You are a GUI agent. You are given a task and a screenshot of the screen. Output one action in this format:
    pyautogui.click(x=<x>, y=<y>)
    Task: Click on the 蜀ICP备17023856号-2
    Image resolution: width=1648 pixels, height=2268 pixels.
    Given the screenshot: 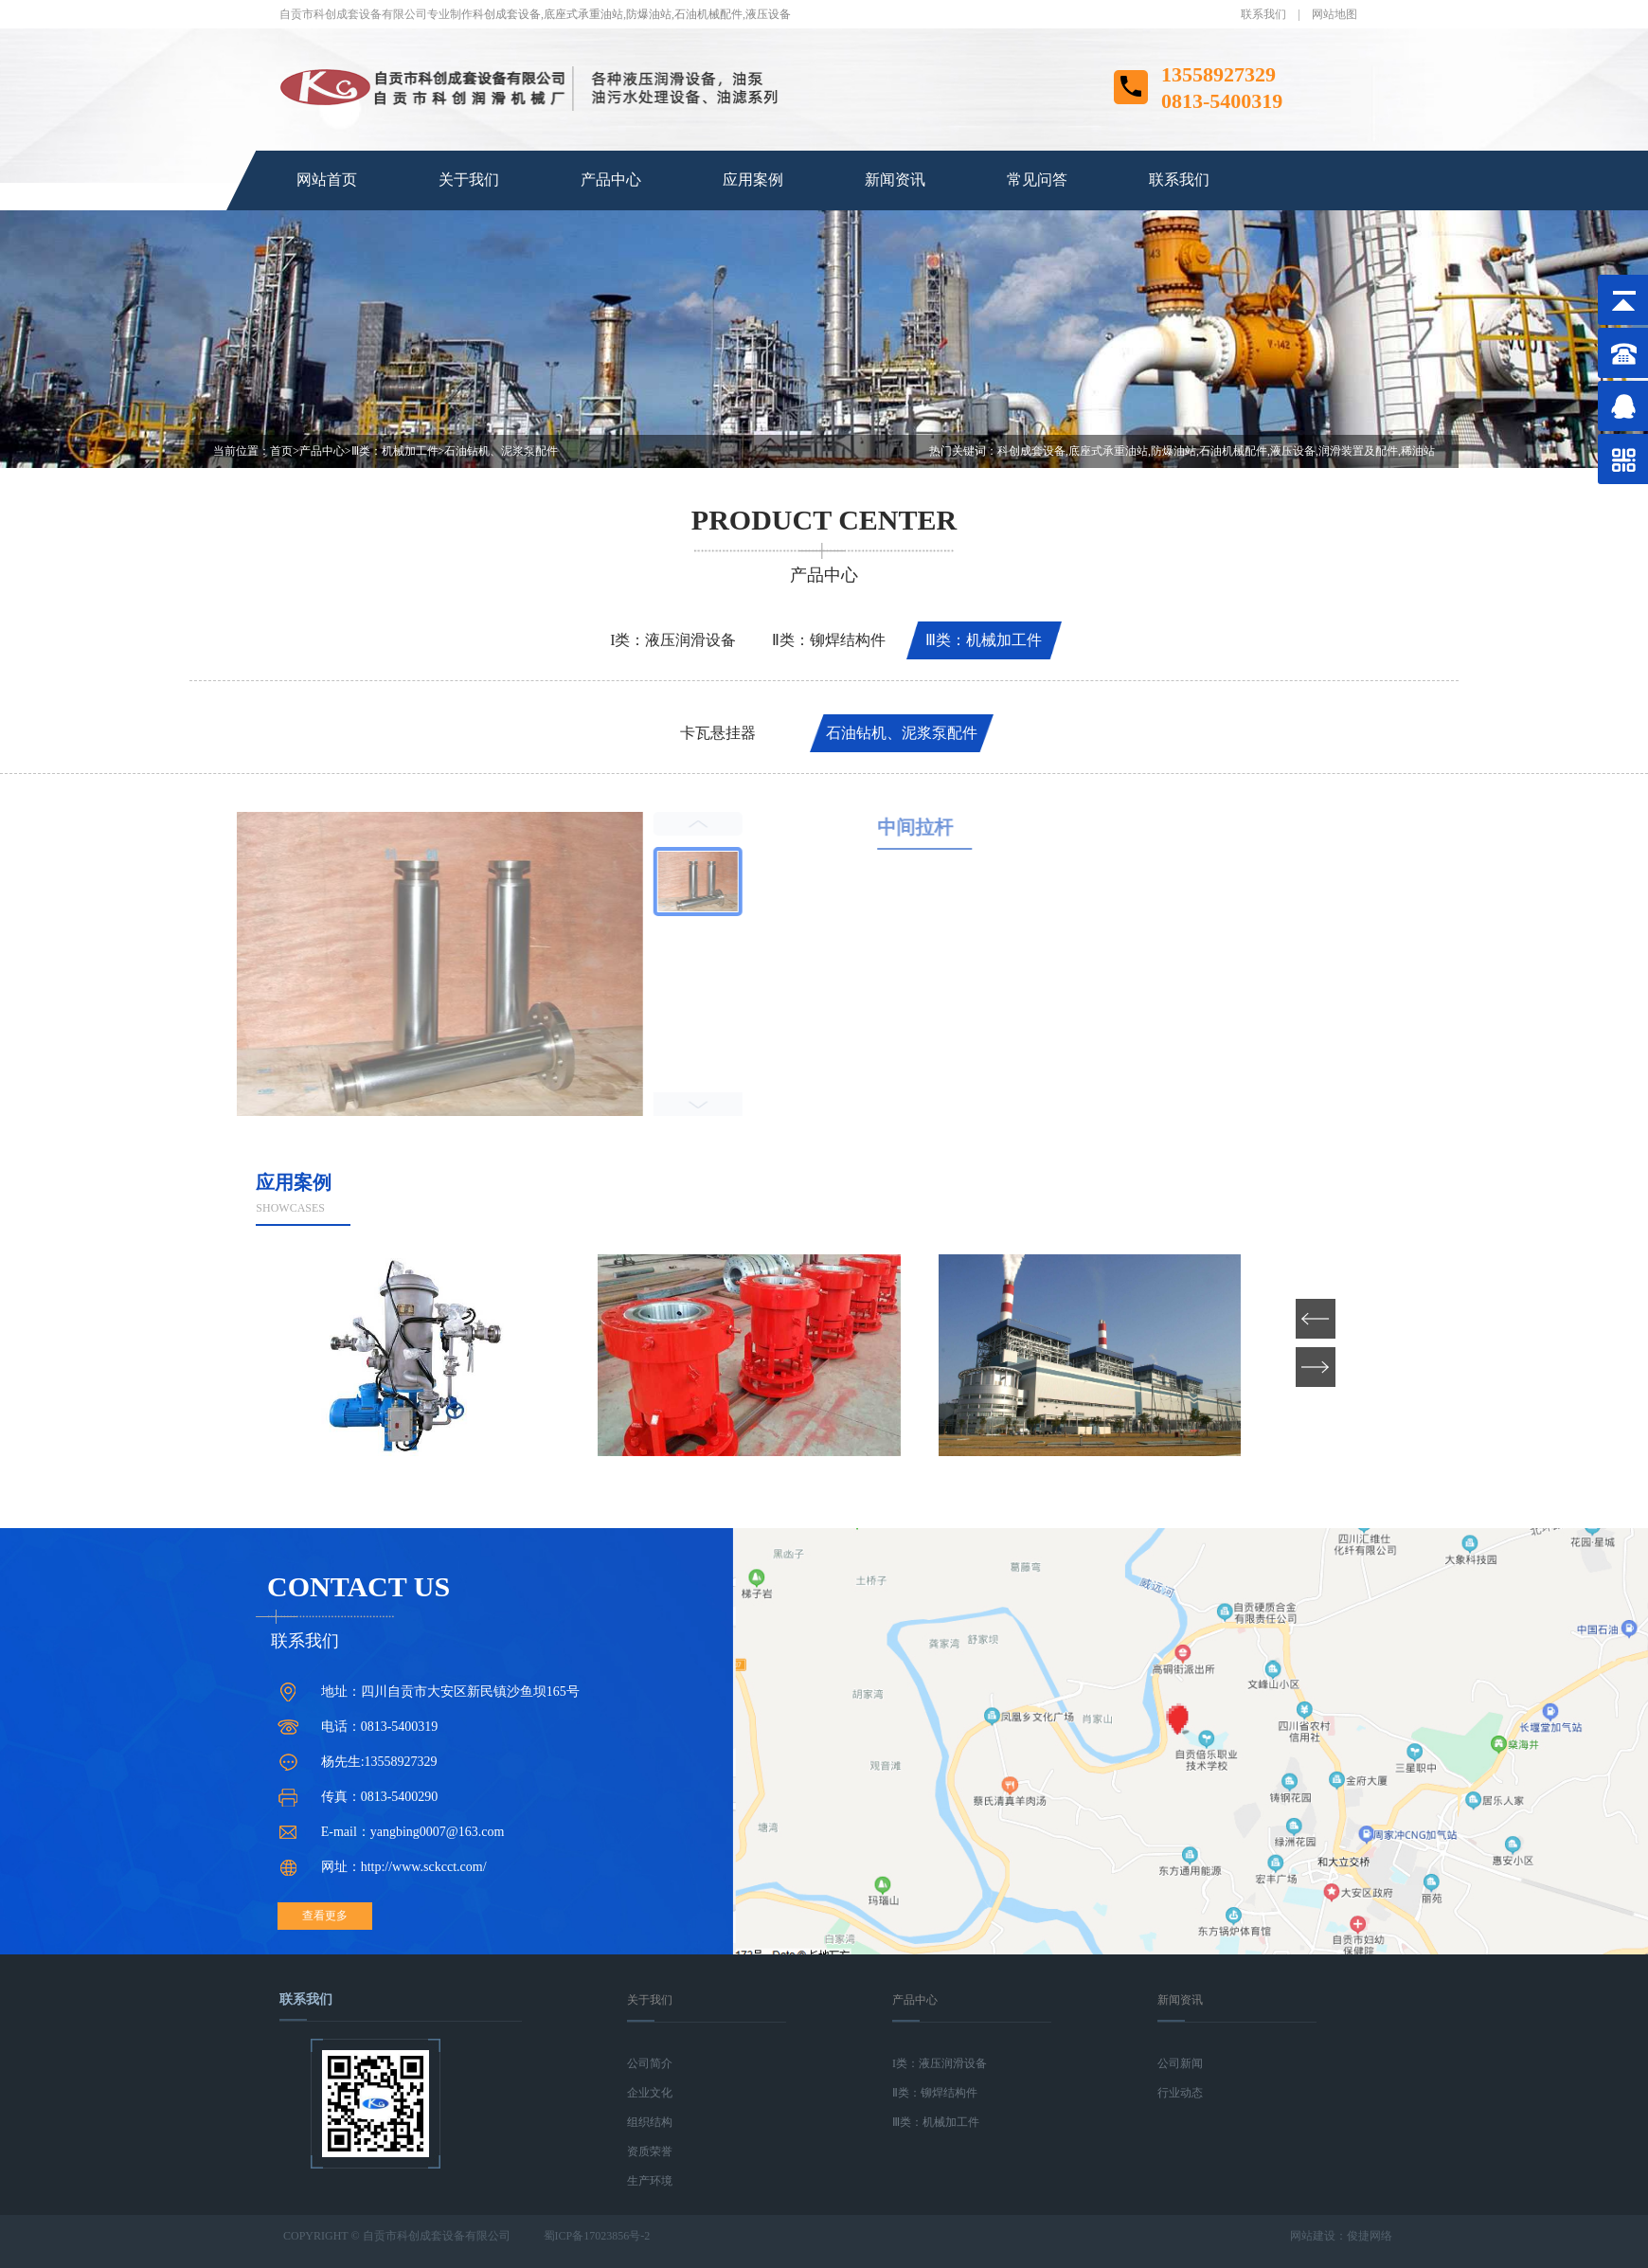 What is the action you would take?
    pyautogui.click(x=597, y=2235)
    